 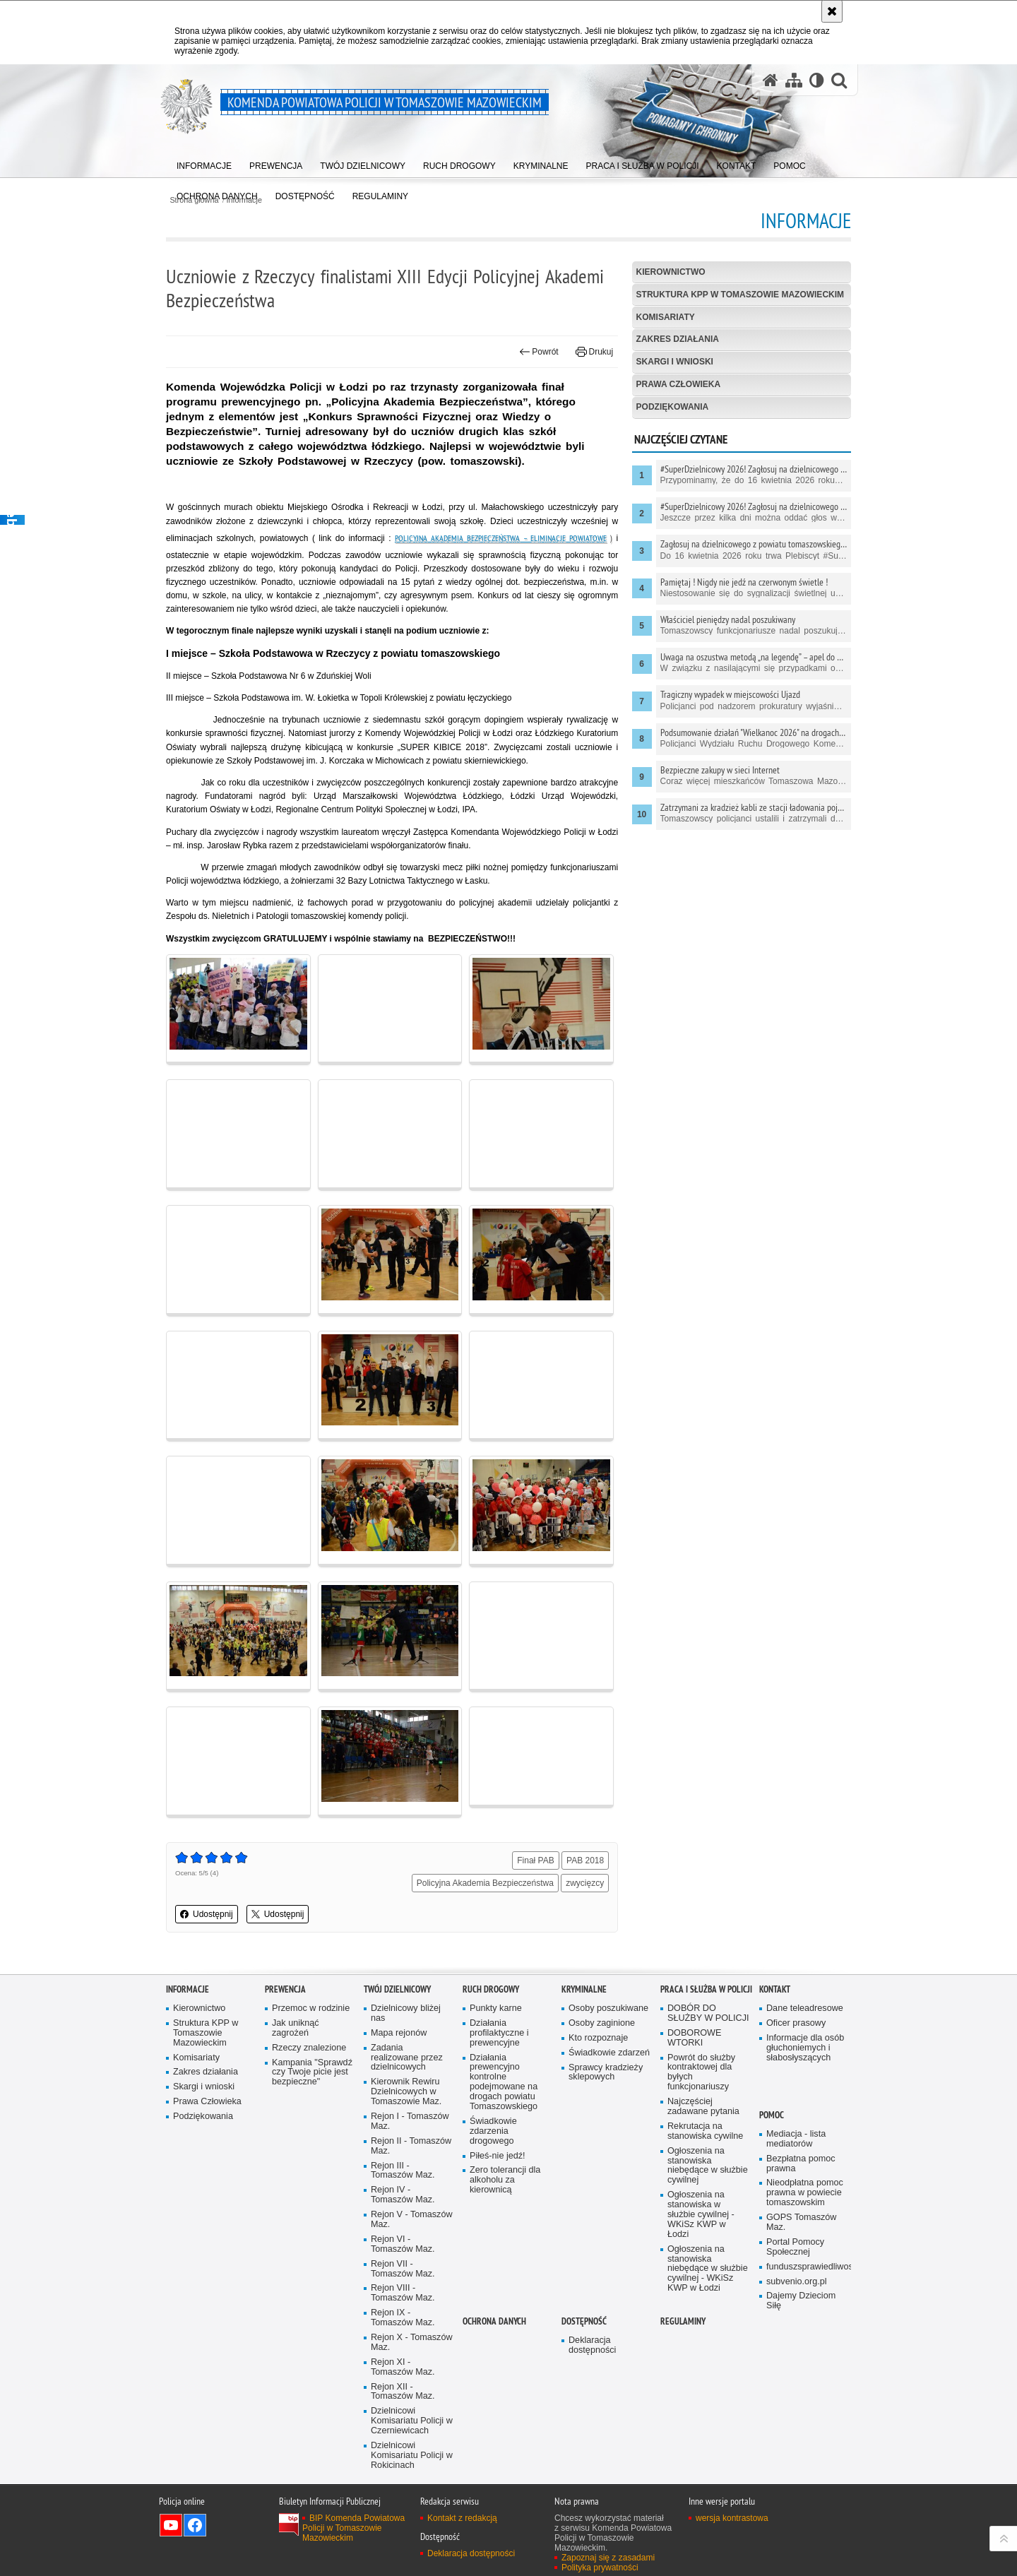 I want to click on Kierownik Rewiru Dzielnicowych w Tomaszowie Maz., so click(x=406, y=2091).